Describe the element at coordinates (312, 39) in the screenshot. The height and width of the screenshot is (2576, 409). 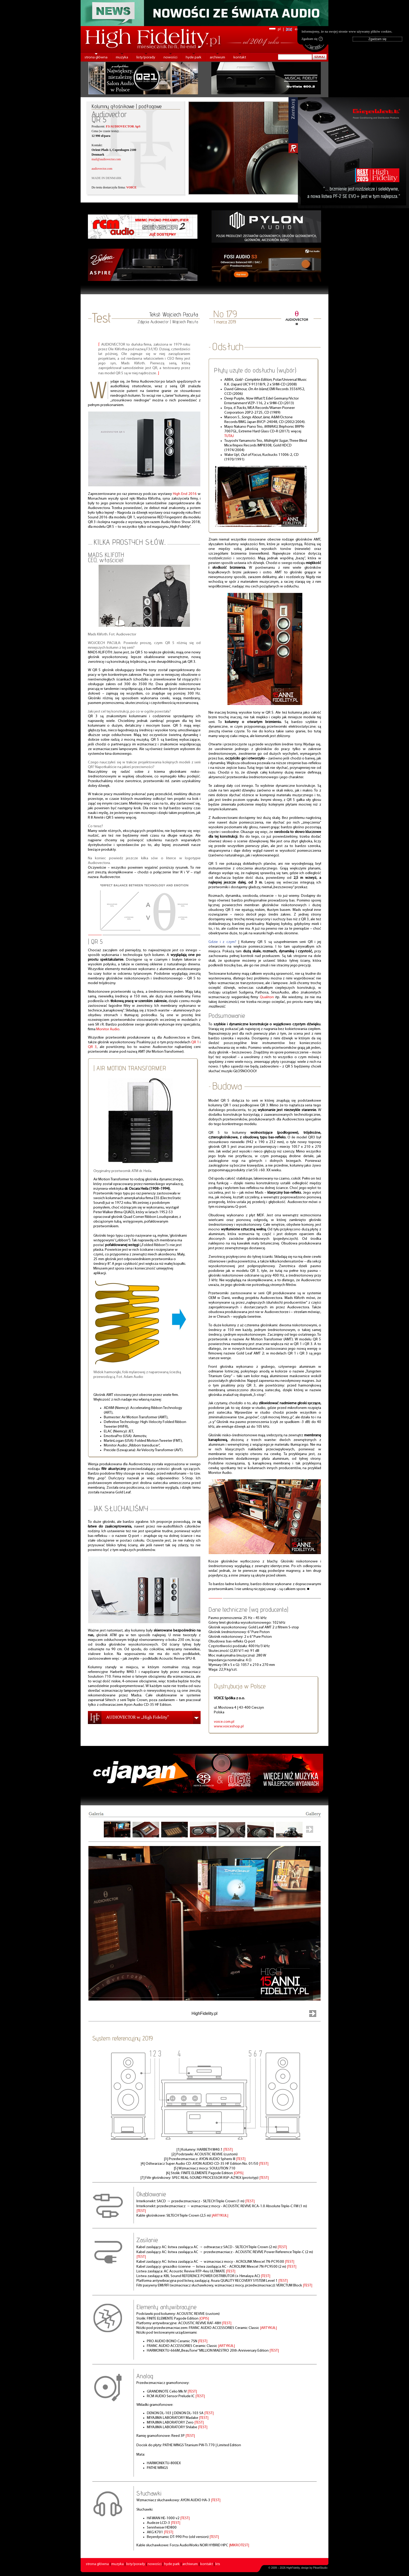
I see `Zgadzam się` at that location.